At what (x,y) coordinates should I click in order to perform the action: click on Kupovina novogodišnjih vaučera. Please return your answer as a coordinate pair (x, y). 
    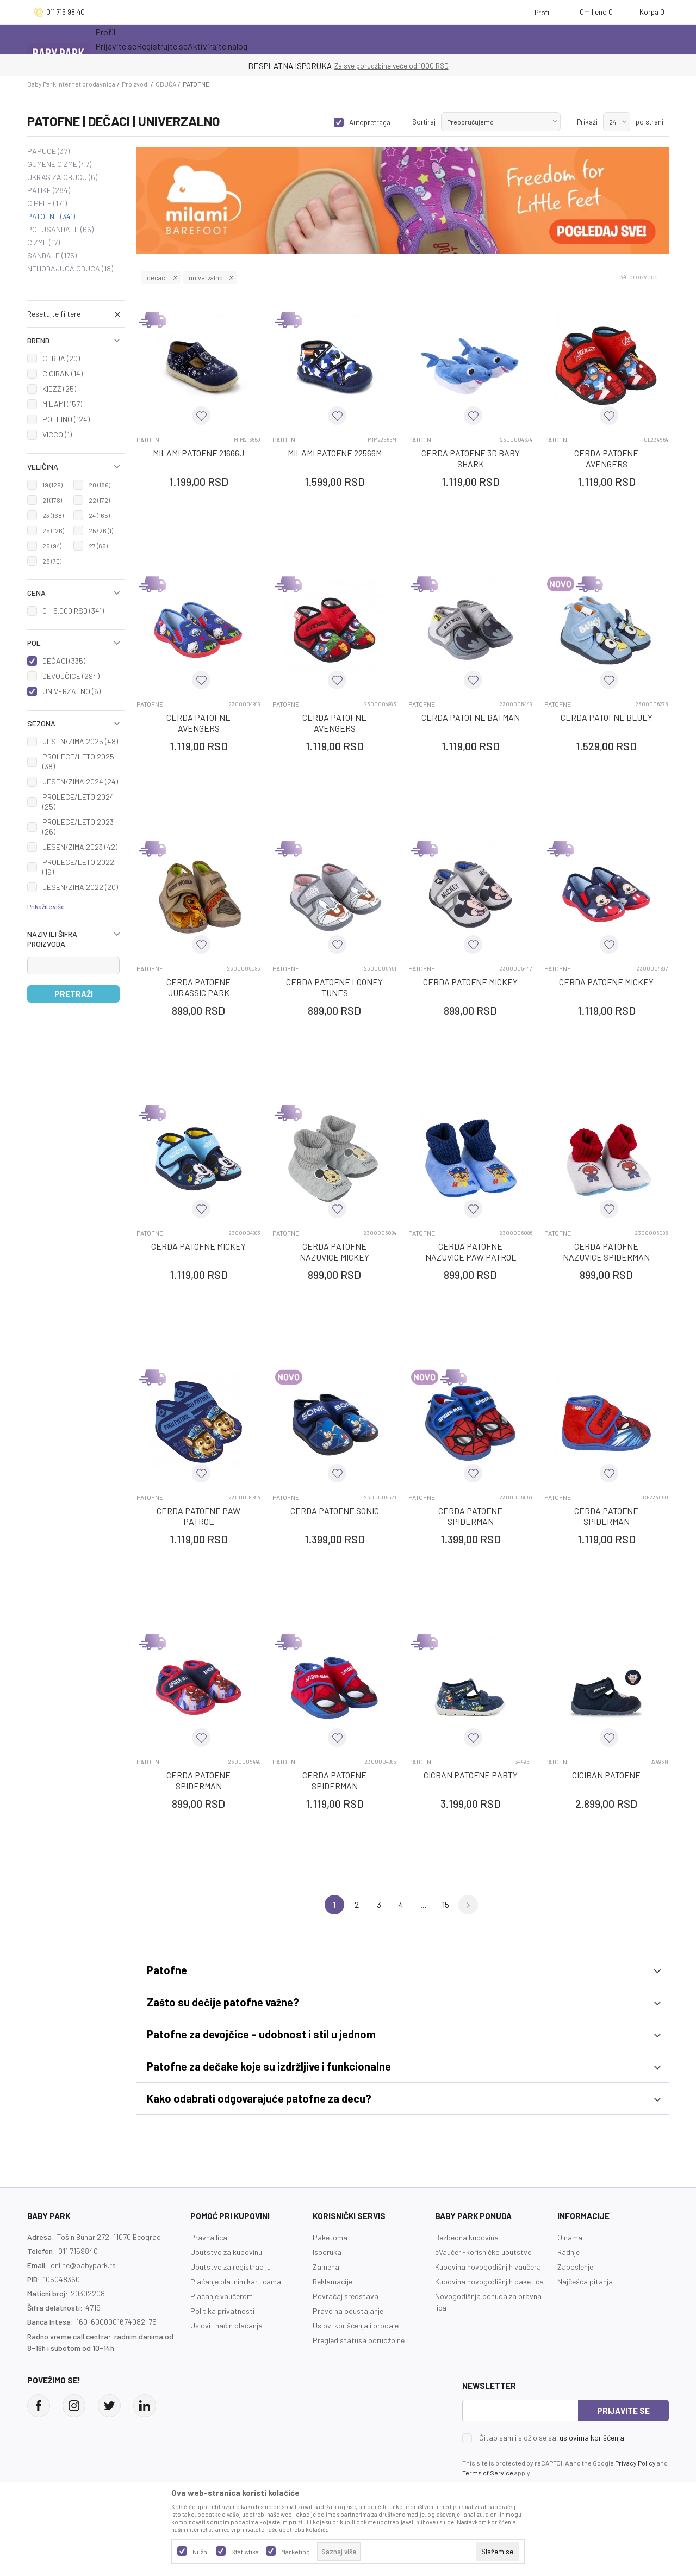
    Looking at the image, I should click on (488, 2266).